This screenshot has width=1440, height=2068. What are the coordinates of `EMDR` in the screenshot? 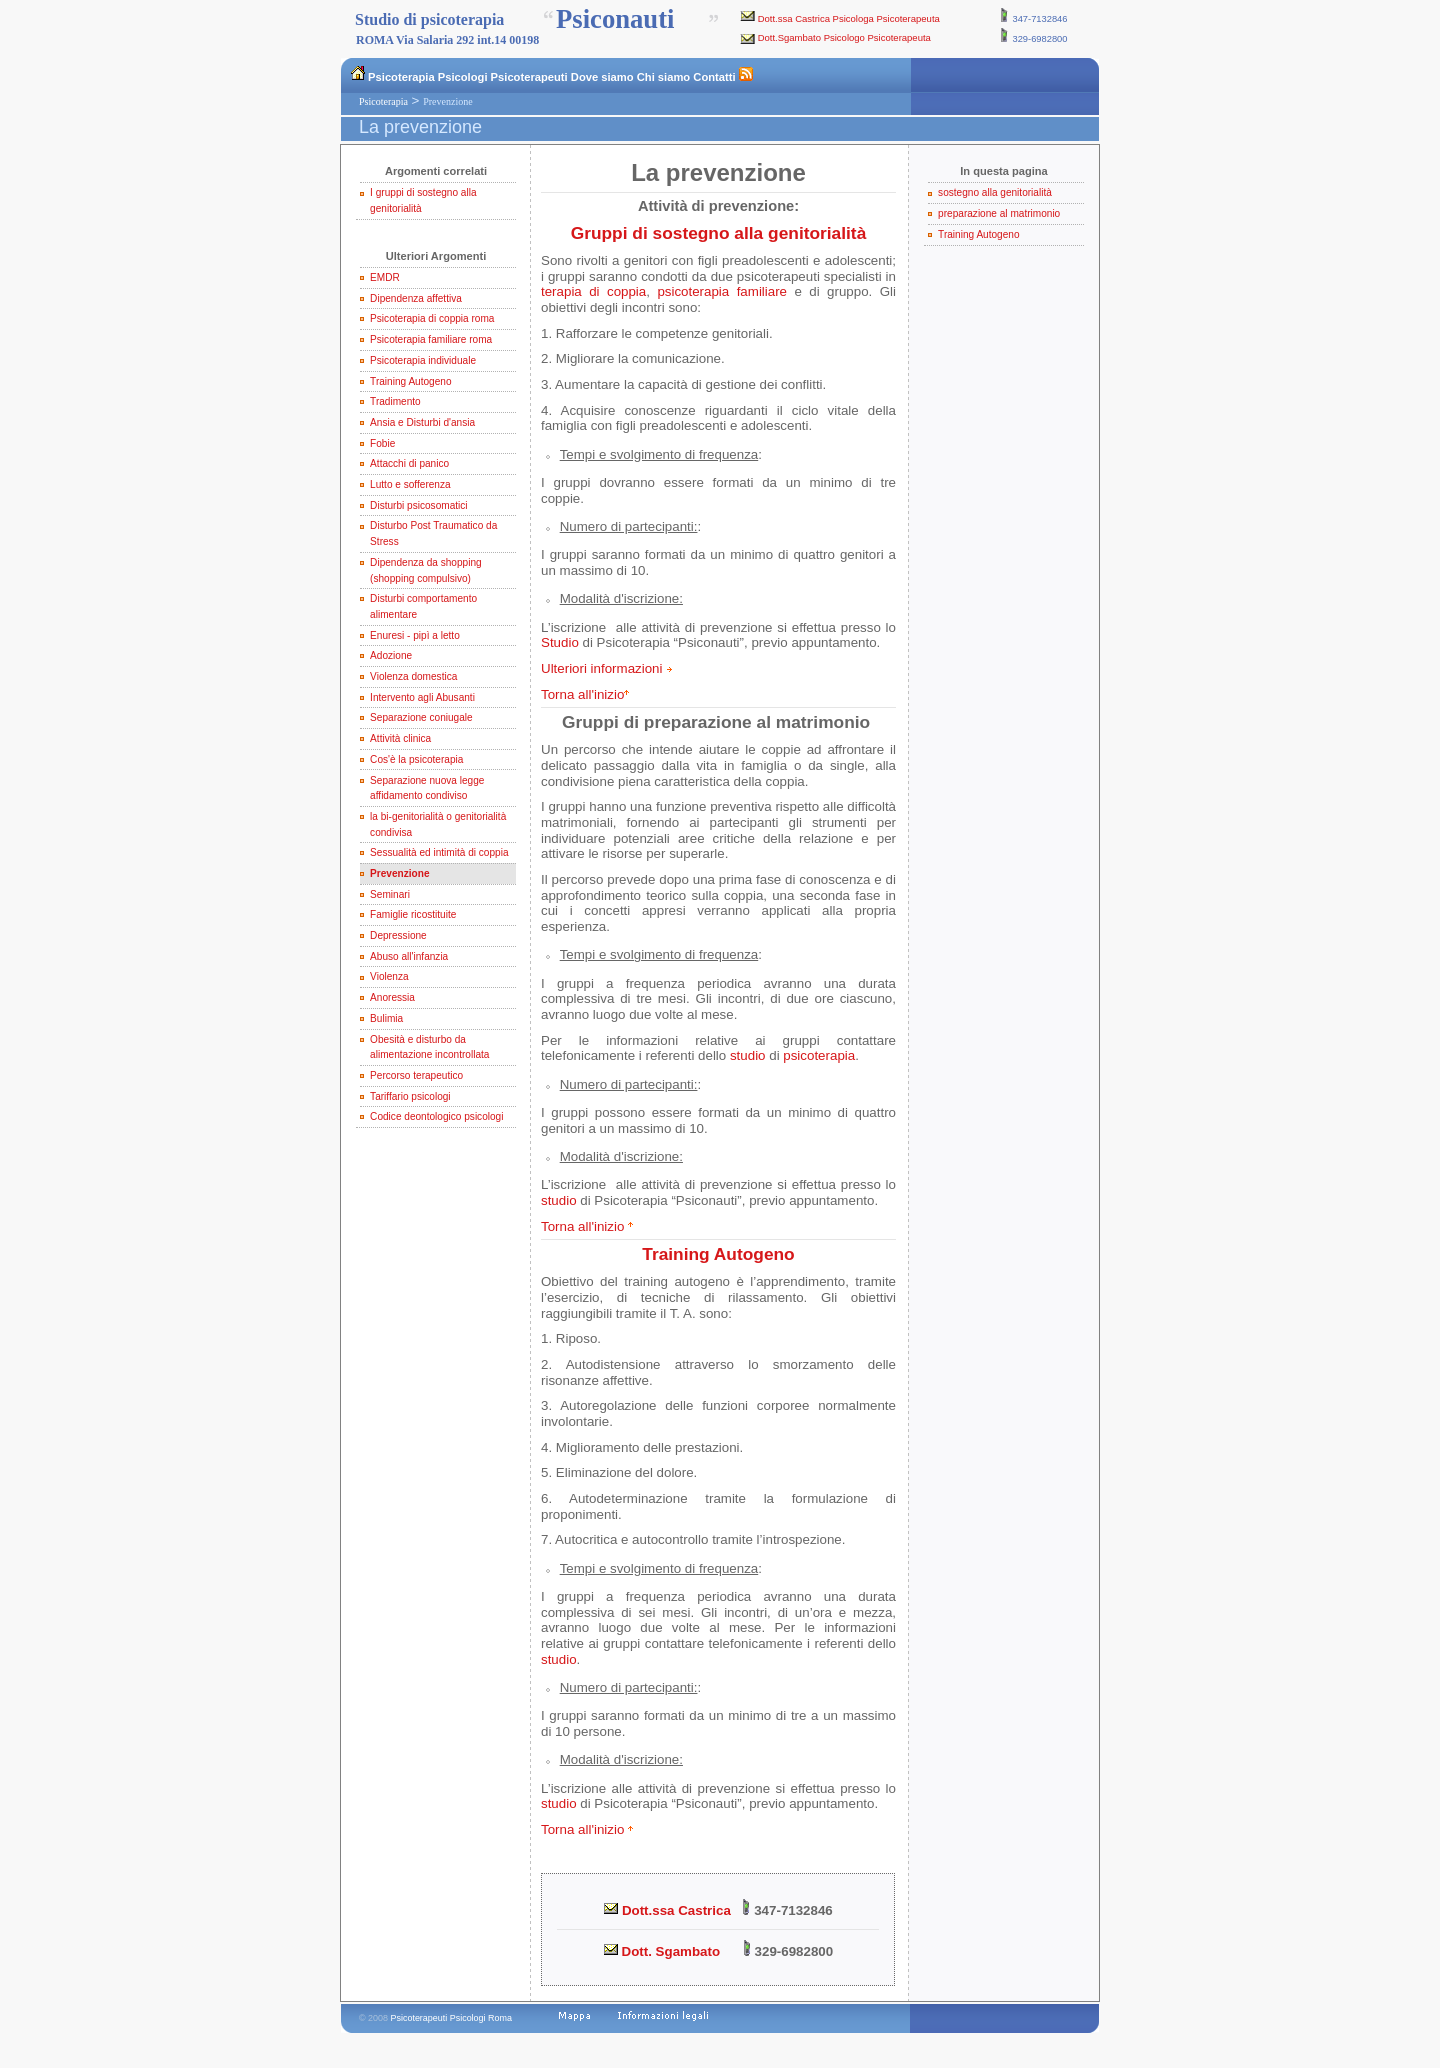 It's located at (385, 277).